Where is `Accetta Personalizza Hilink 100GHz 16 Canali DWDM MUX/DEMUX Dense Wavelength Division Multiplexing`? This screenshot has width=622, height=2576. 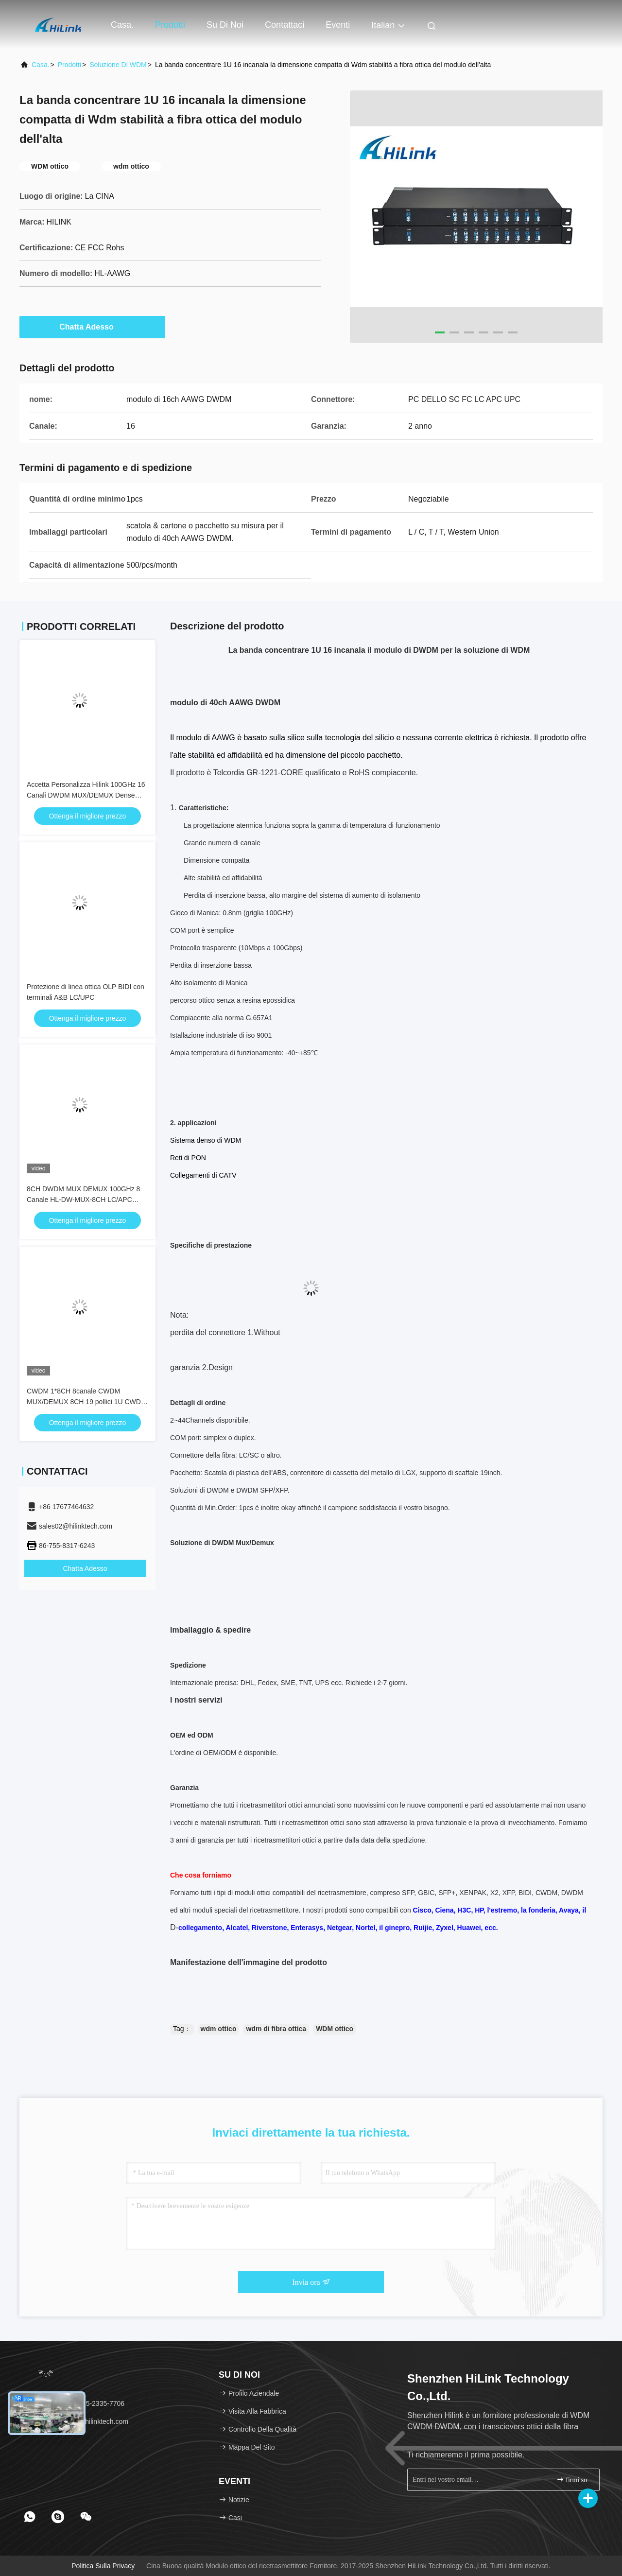
Accetta Personalizza Hilink 100GHz 16 Canali DWDM MUX/DEMUX Dense Wavelength Division Multiplexing is located at coordinates (86, 795).